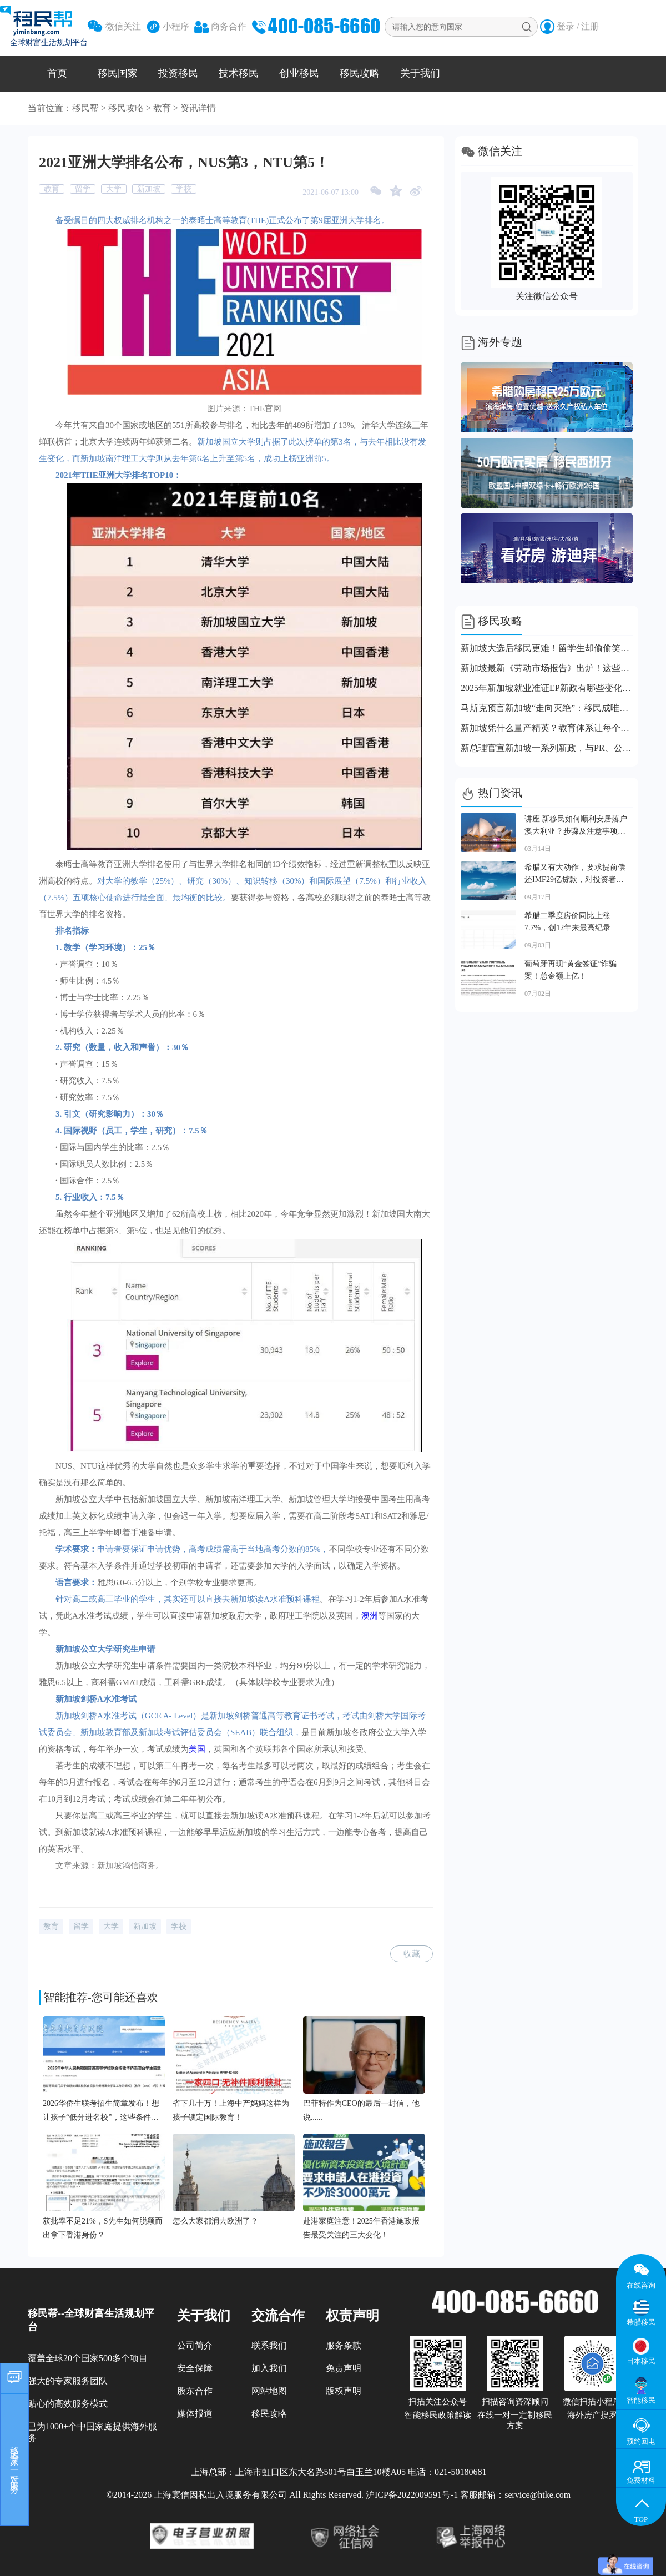  Describe the element at coordinates (420, 73) in the screenshot. I see `关于我们` at that location.